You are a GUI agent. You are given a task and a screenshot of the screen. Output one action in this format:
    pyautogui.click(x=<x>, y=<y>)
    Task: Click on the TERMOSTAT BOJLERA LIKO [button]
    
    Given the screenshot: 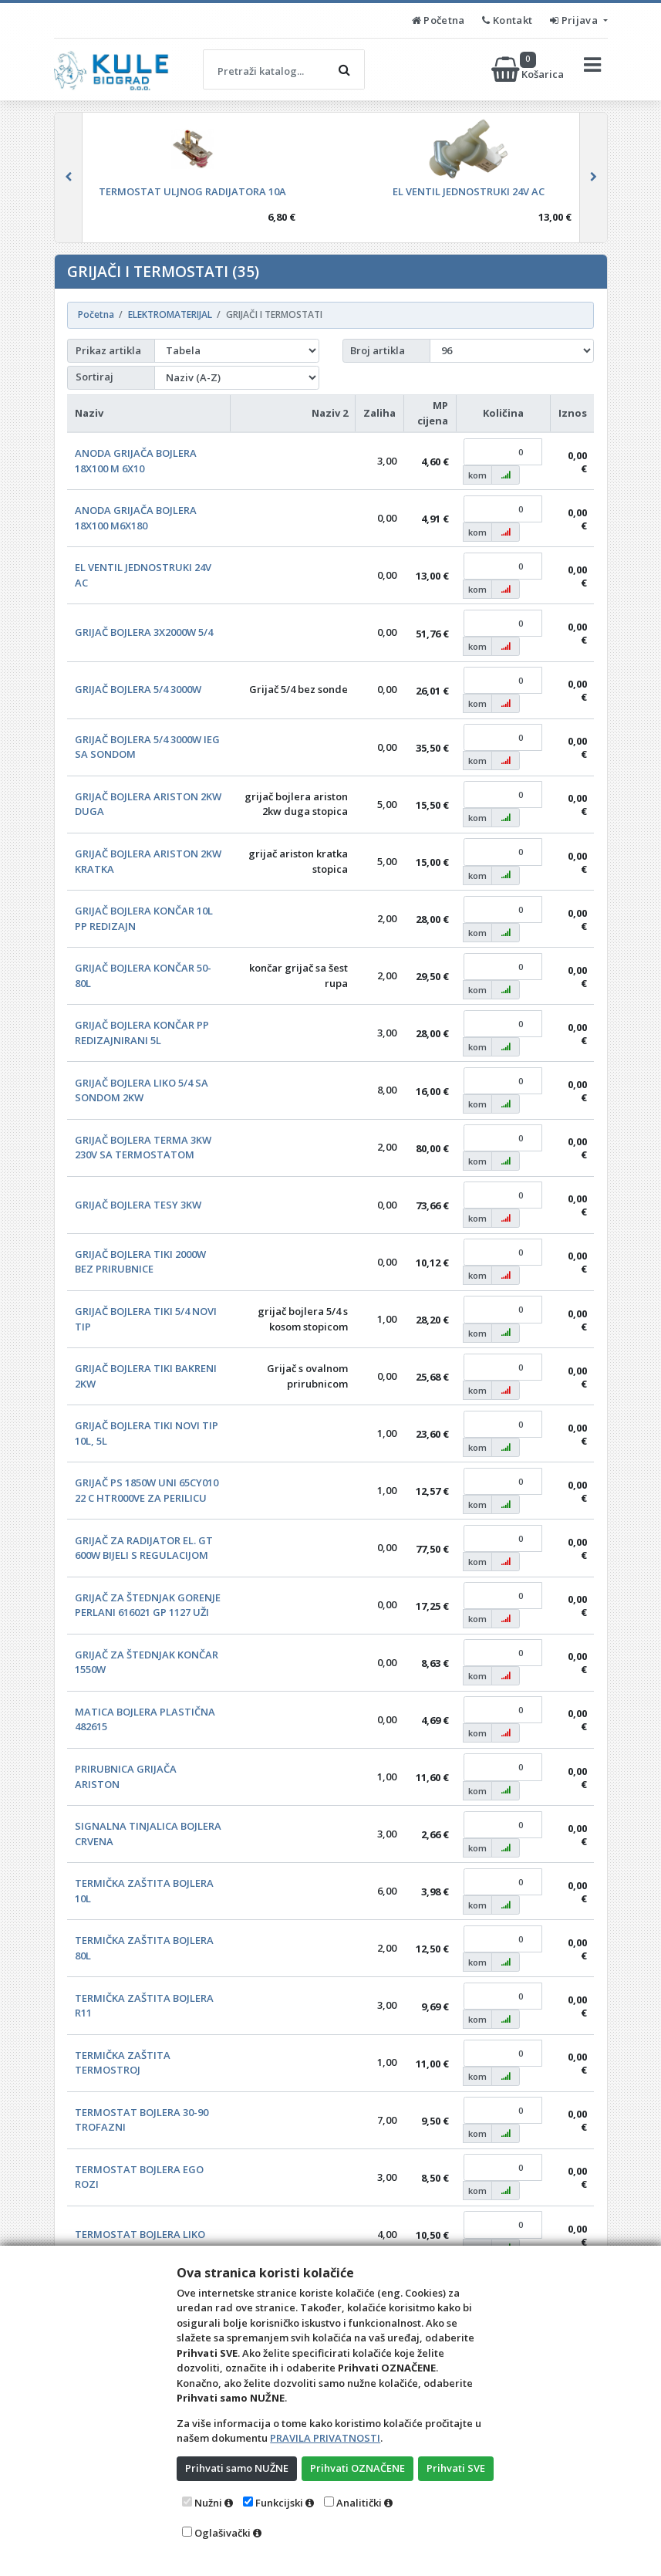 What is the action you would take?
    pyautogui.click(x=140, y=2234)
    